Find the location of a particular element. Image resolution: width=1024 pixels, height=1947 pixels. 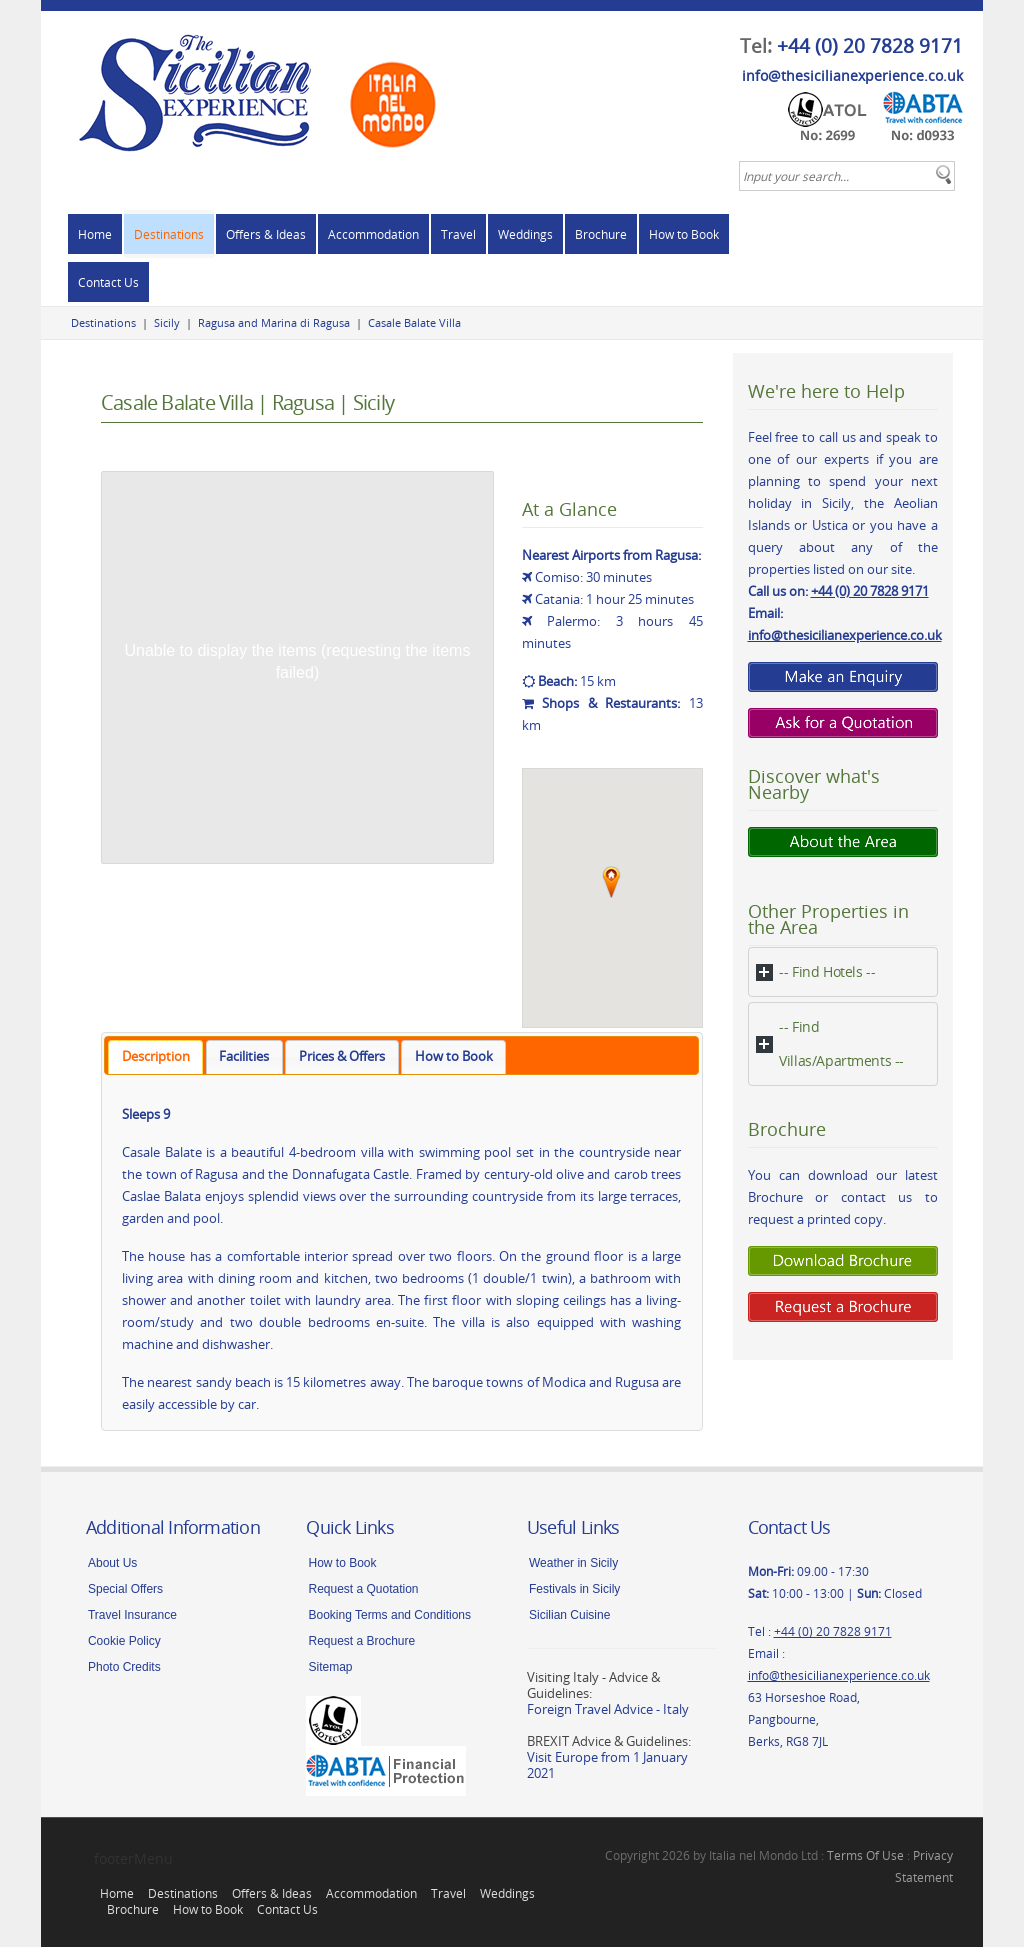

Booking Terms and Conditions is located at coordinates (389, 1615).